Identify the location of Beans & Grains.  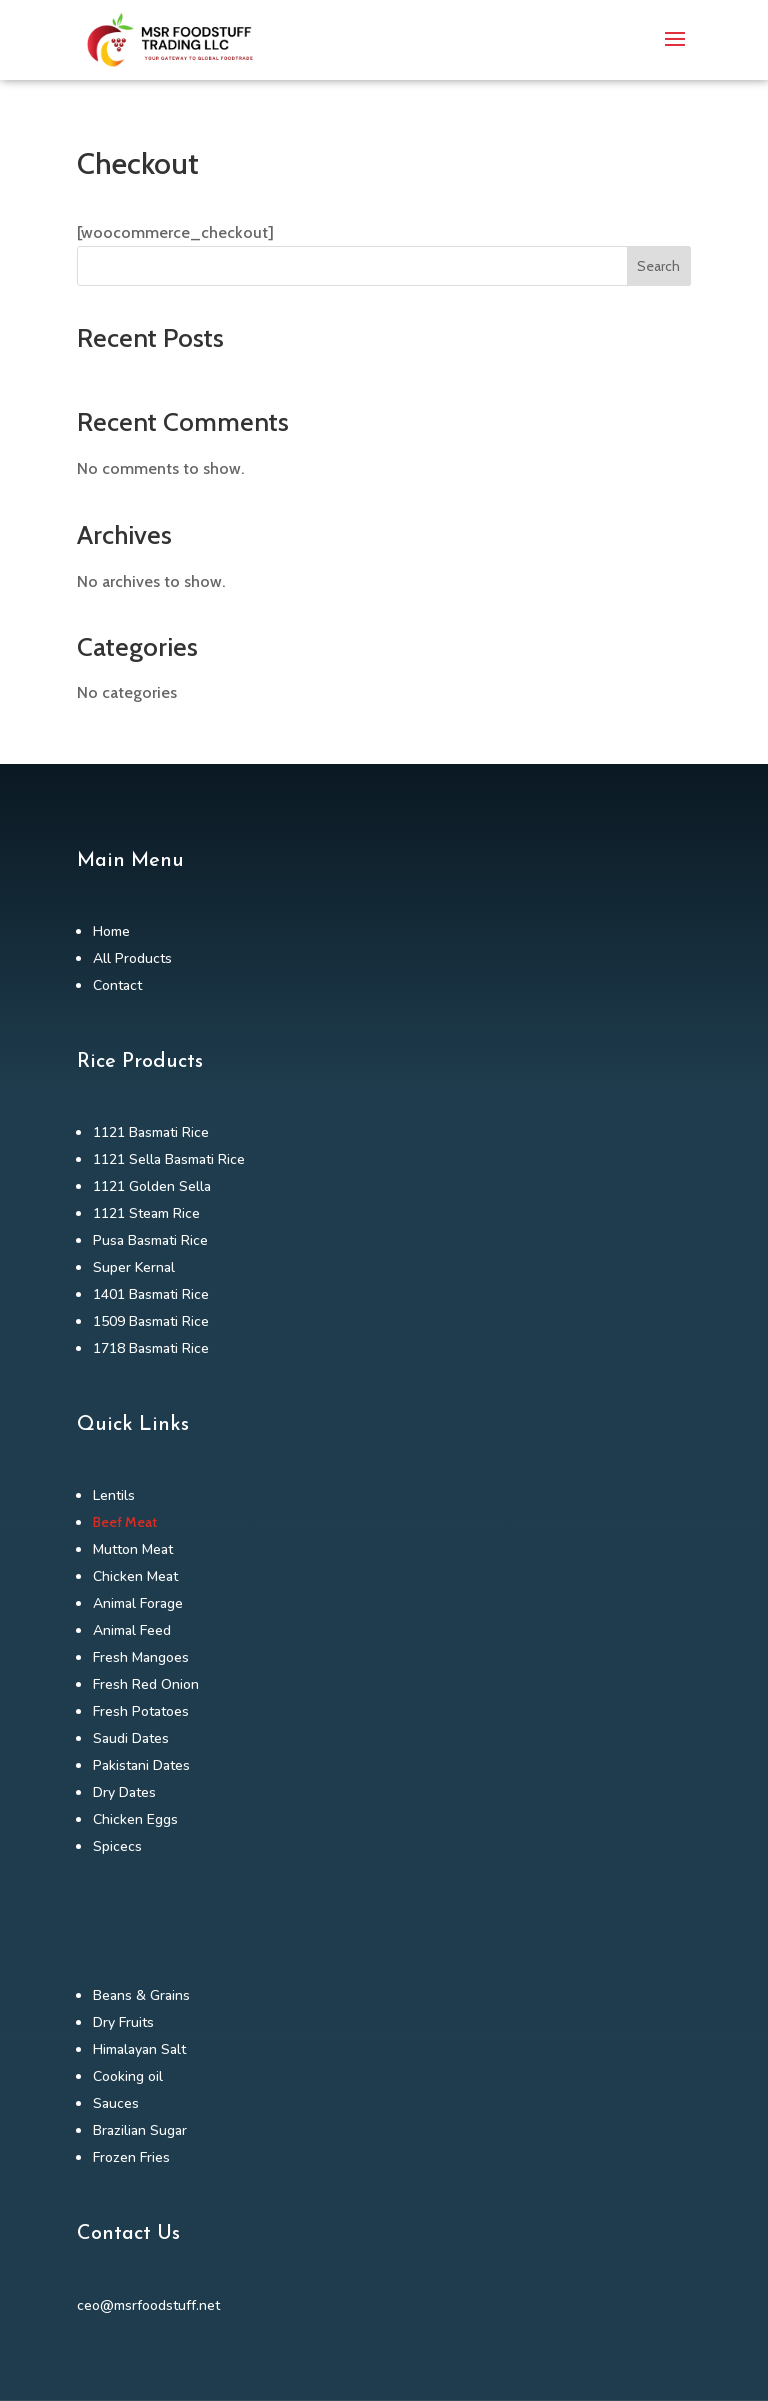
(141, 1995).